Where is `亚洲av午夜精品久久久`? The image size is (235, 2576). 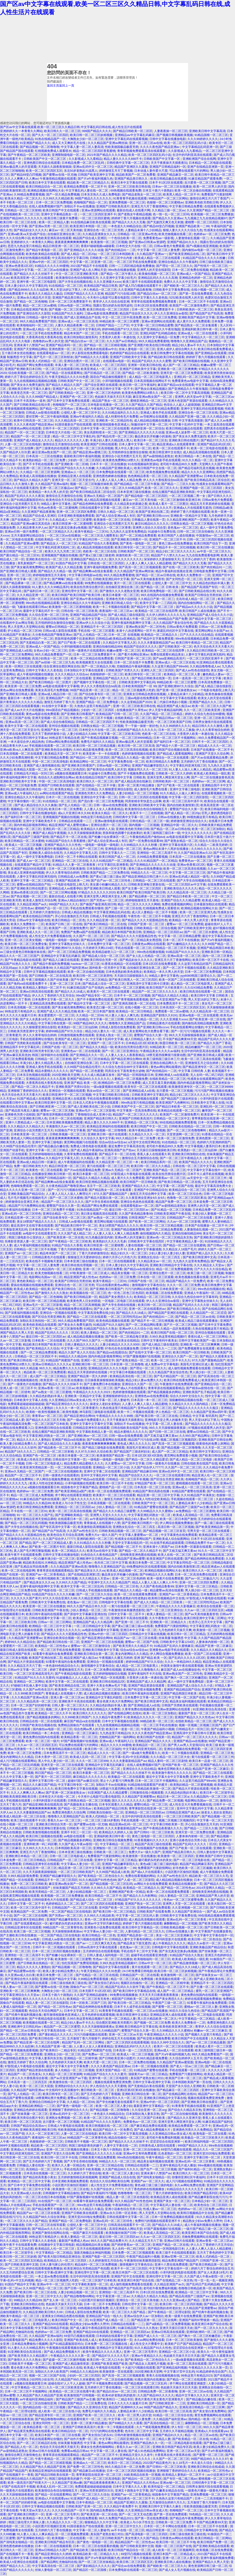 亚洲av午夜精品久久久 is located at coordinates (146, 2355).